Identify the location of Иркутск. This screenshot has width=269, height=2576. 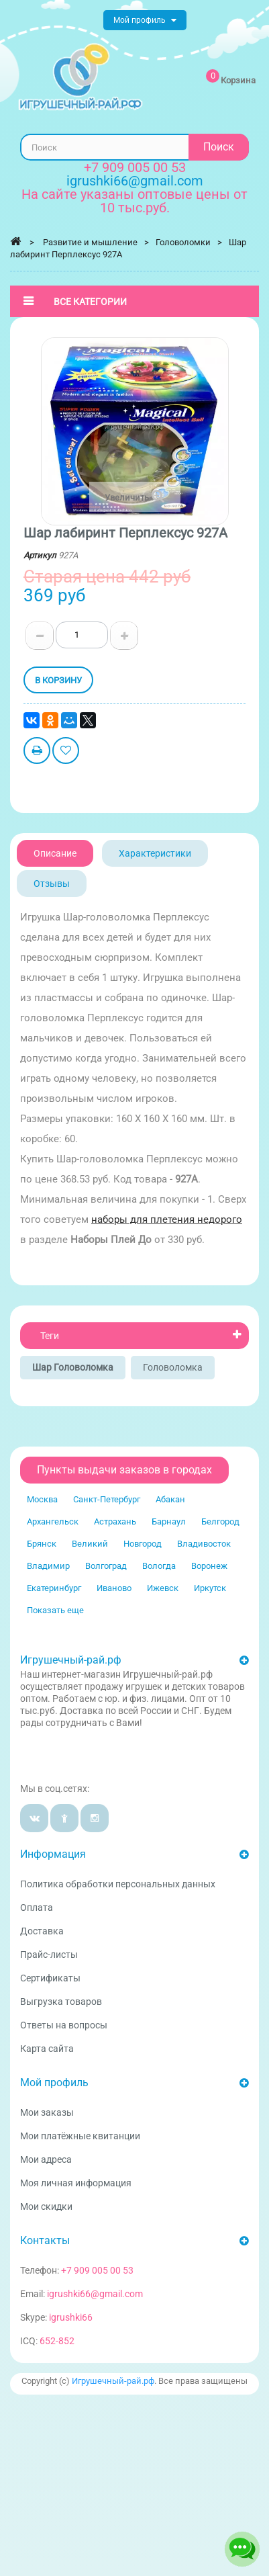
(210, 1588).